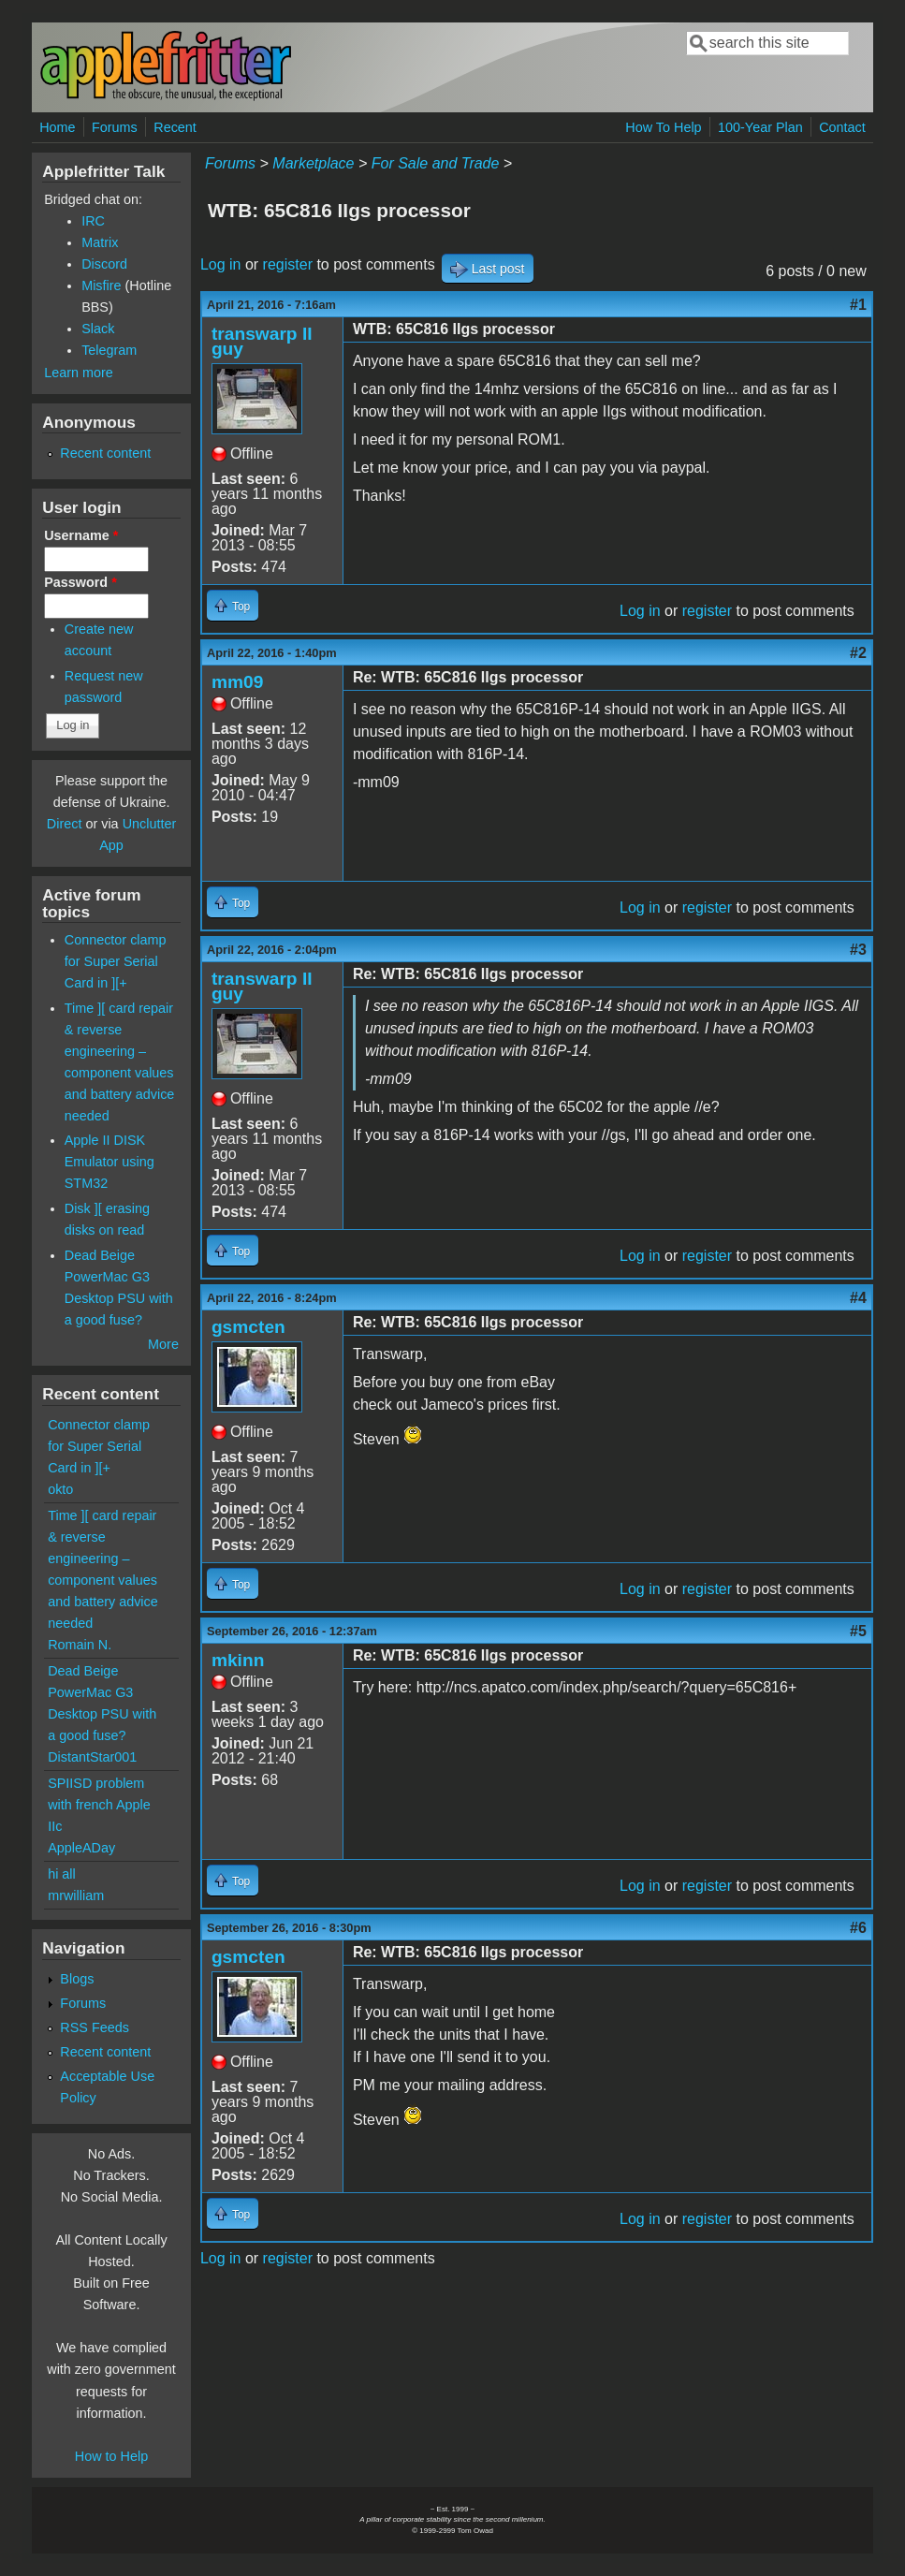  Describe the element at coordinates (237, 682) in the screenshot. I see `mm09` at that location.